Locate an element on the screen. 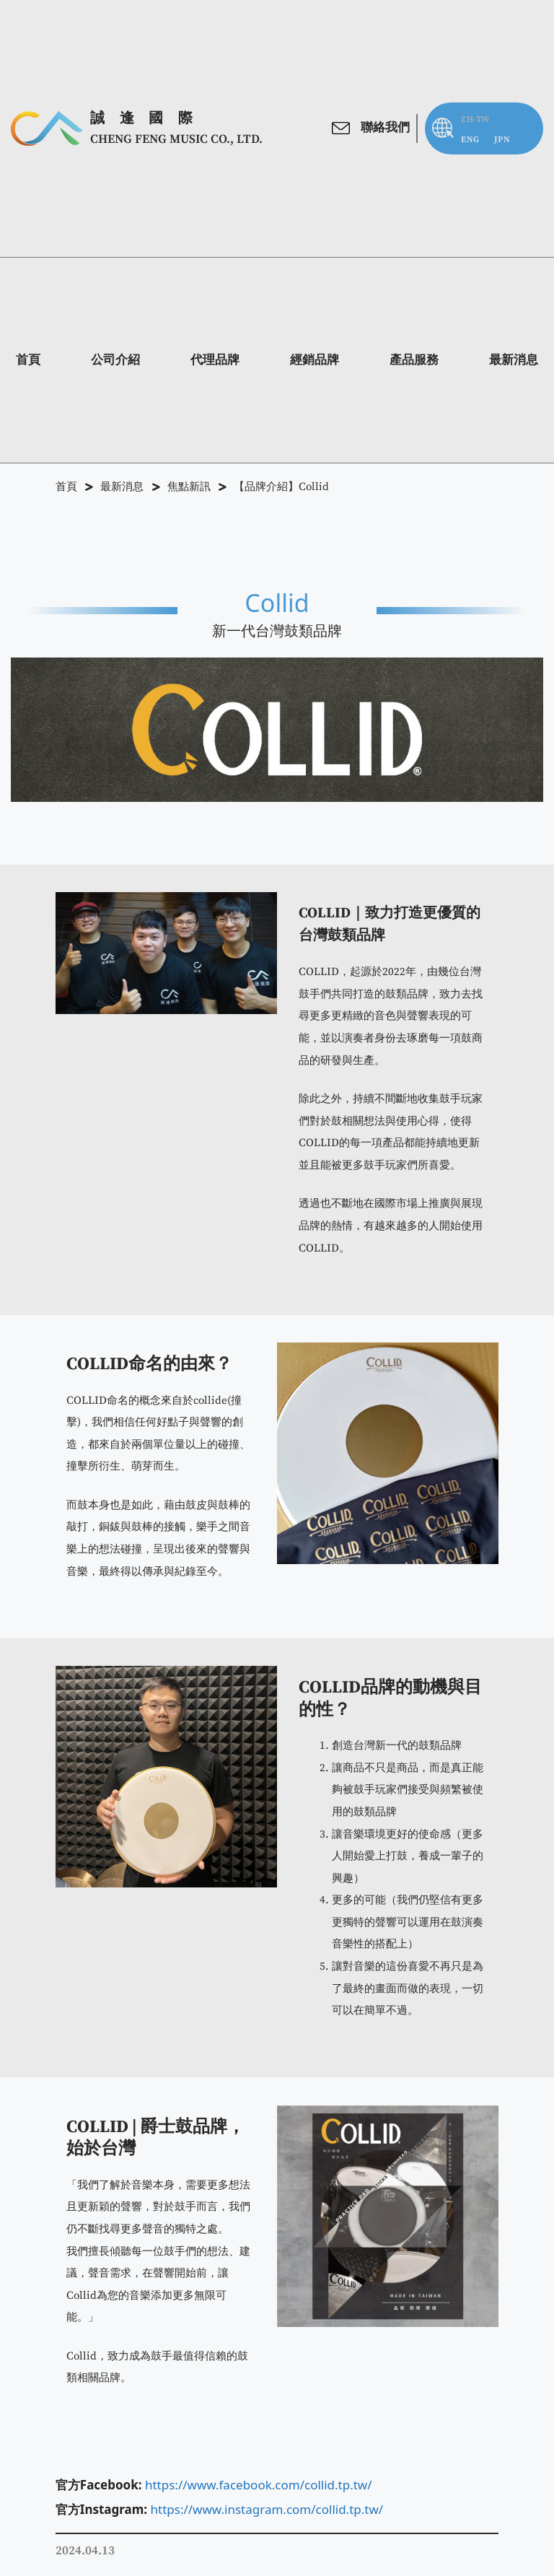 This screenshot has height=2576, width=554. 公司介紹 is located at coordinates (115, 360).